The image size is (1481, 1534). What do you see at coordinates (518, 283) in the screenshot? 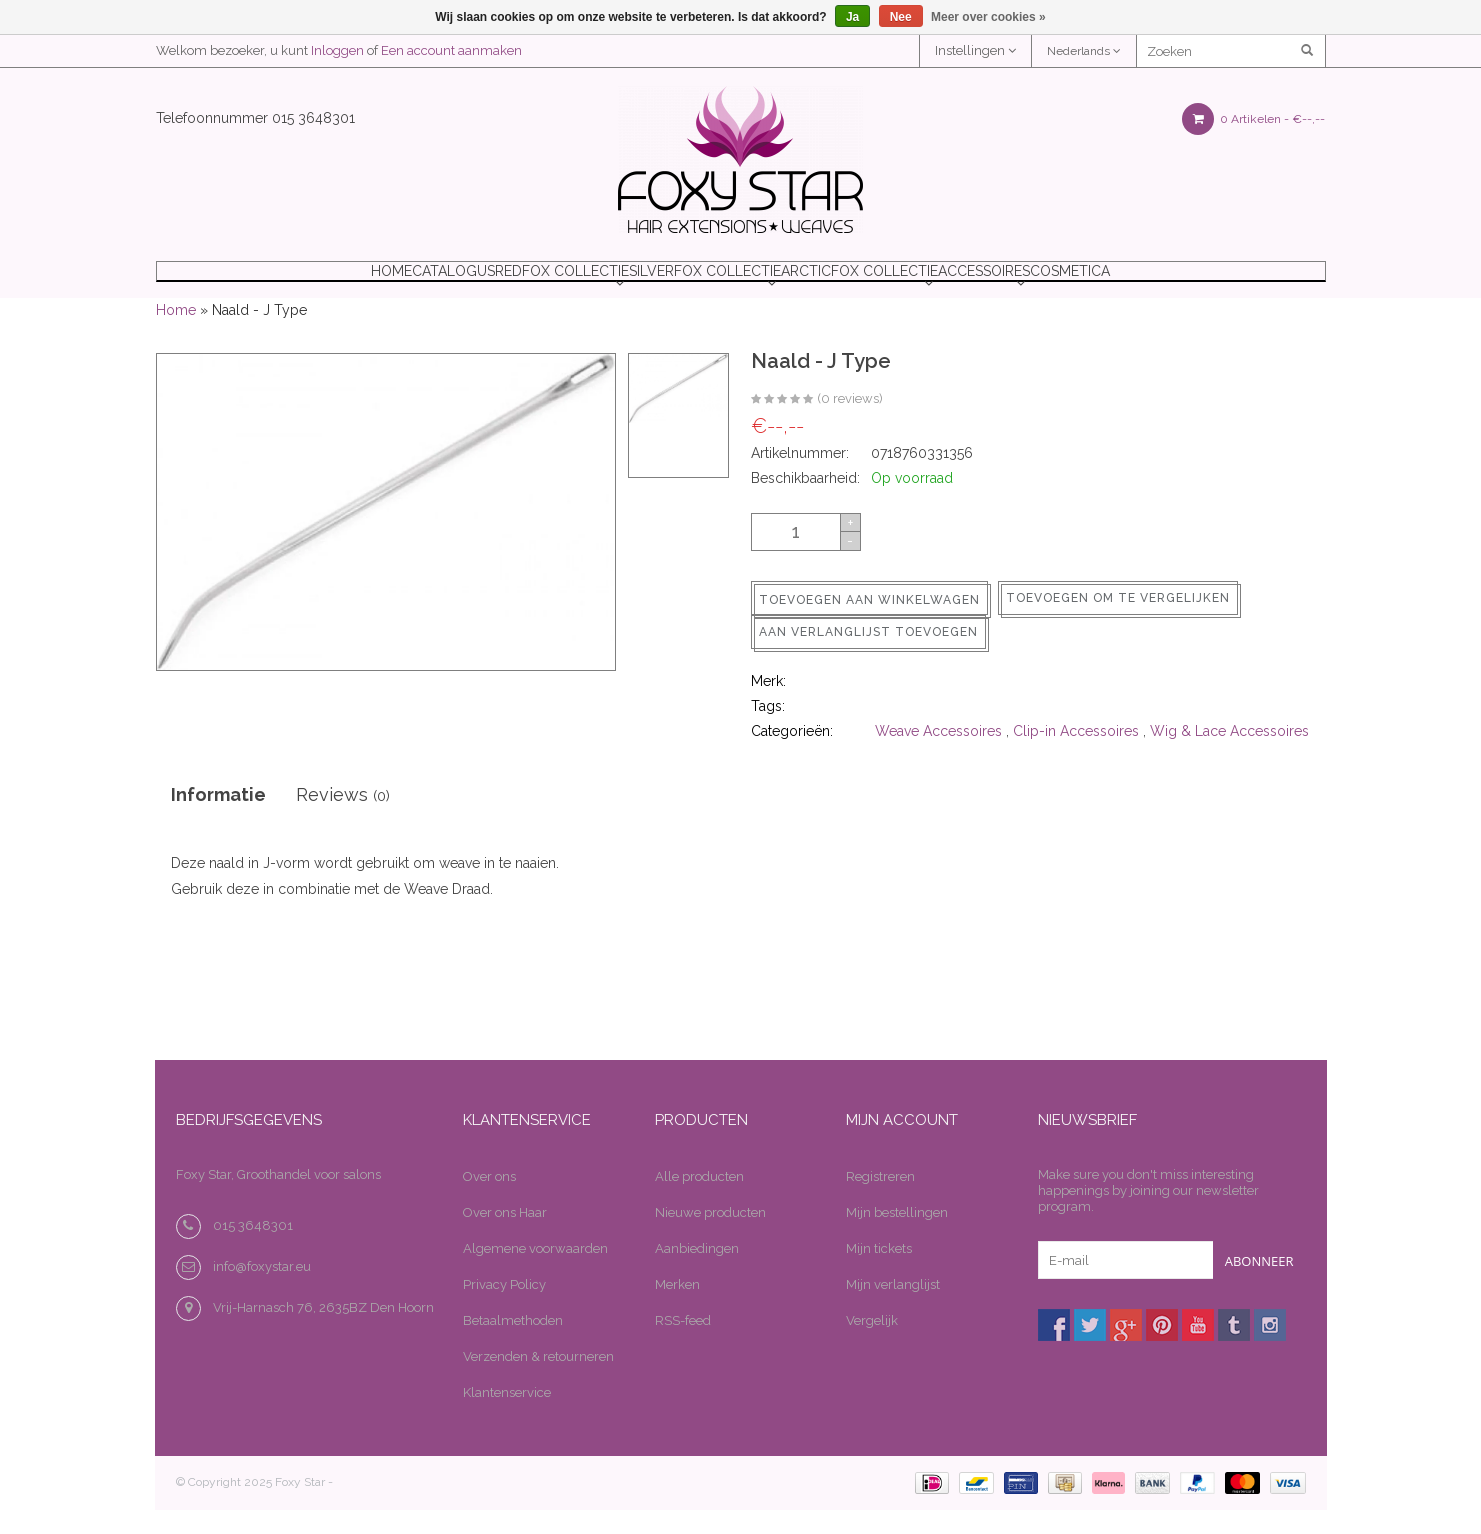
I see `REDFOX COLLECTIE` at bounding box center [518, 283].